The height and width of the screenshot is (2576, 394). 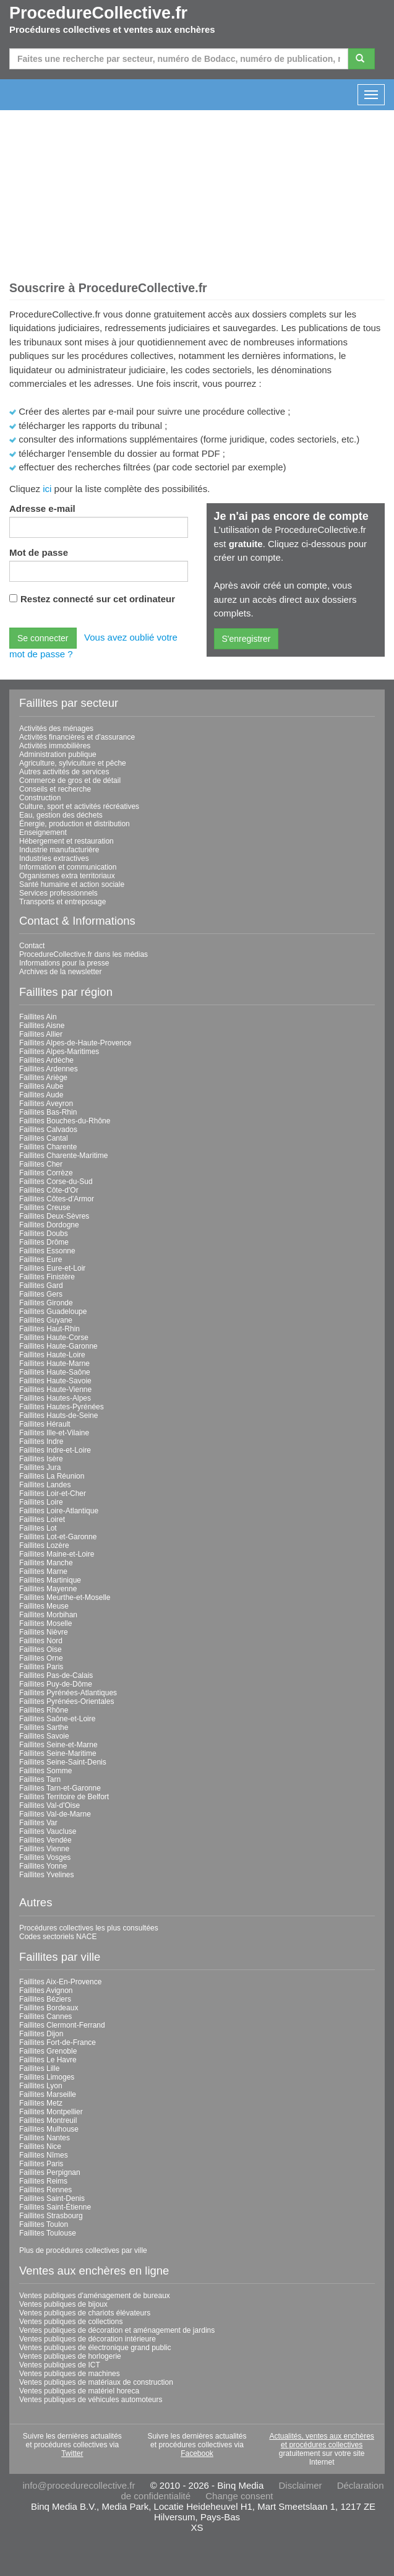 What do you see at coordinates (83, 954) in the screenshot?
I see `ProcedureCollective.fr dans les médias` at bounding box center [83, 954].